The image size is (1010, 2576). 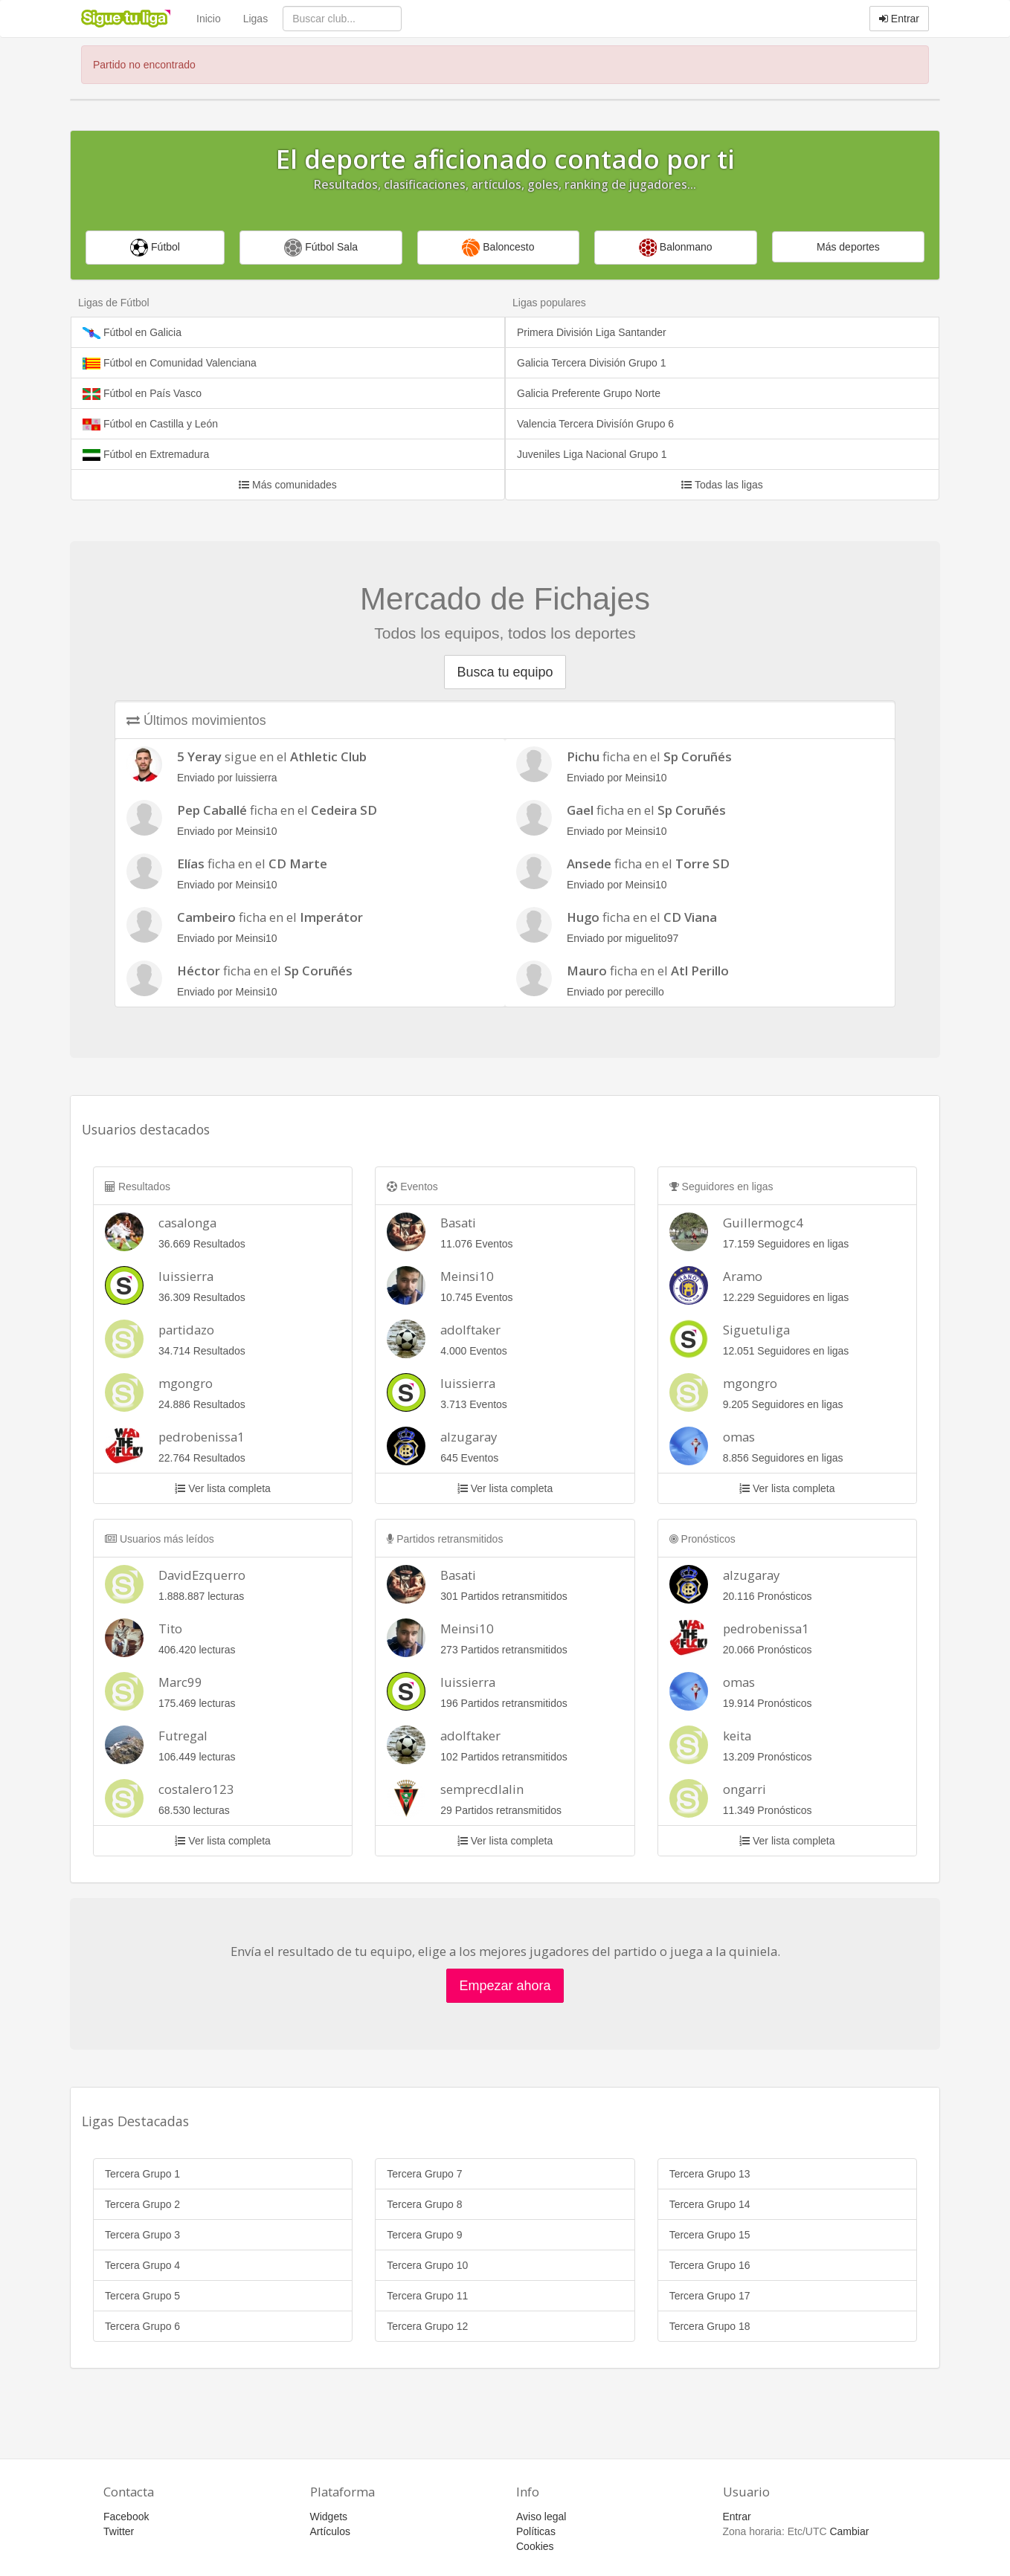 What do you see at coordinates (142, 2235) in the screenshot?
I see `Tercera Grupo 3` at bounding box center [142, 2235].